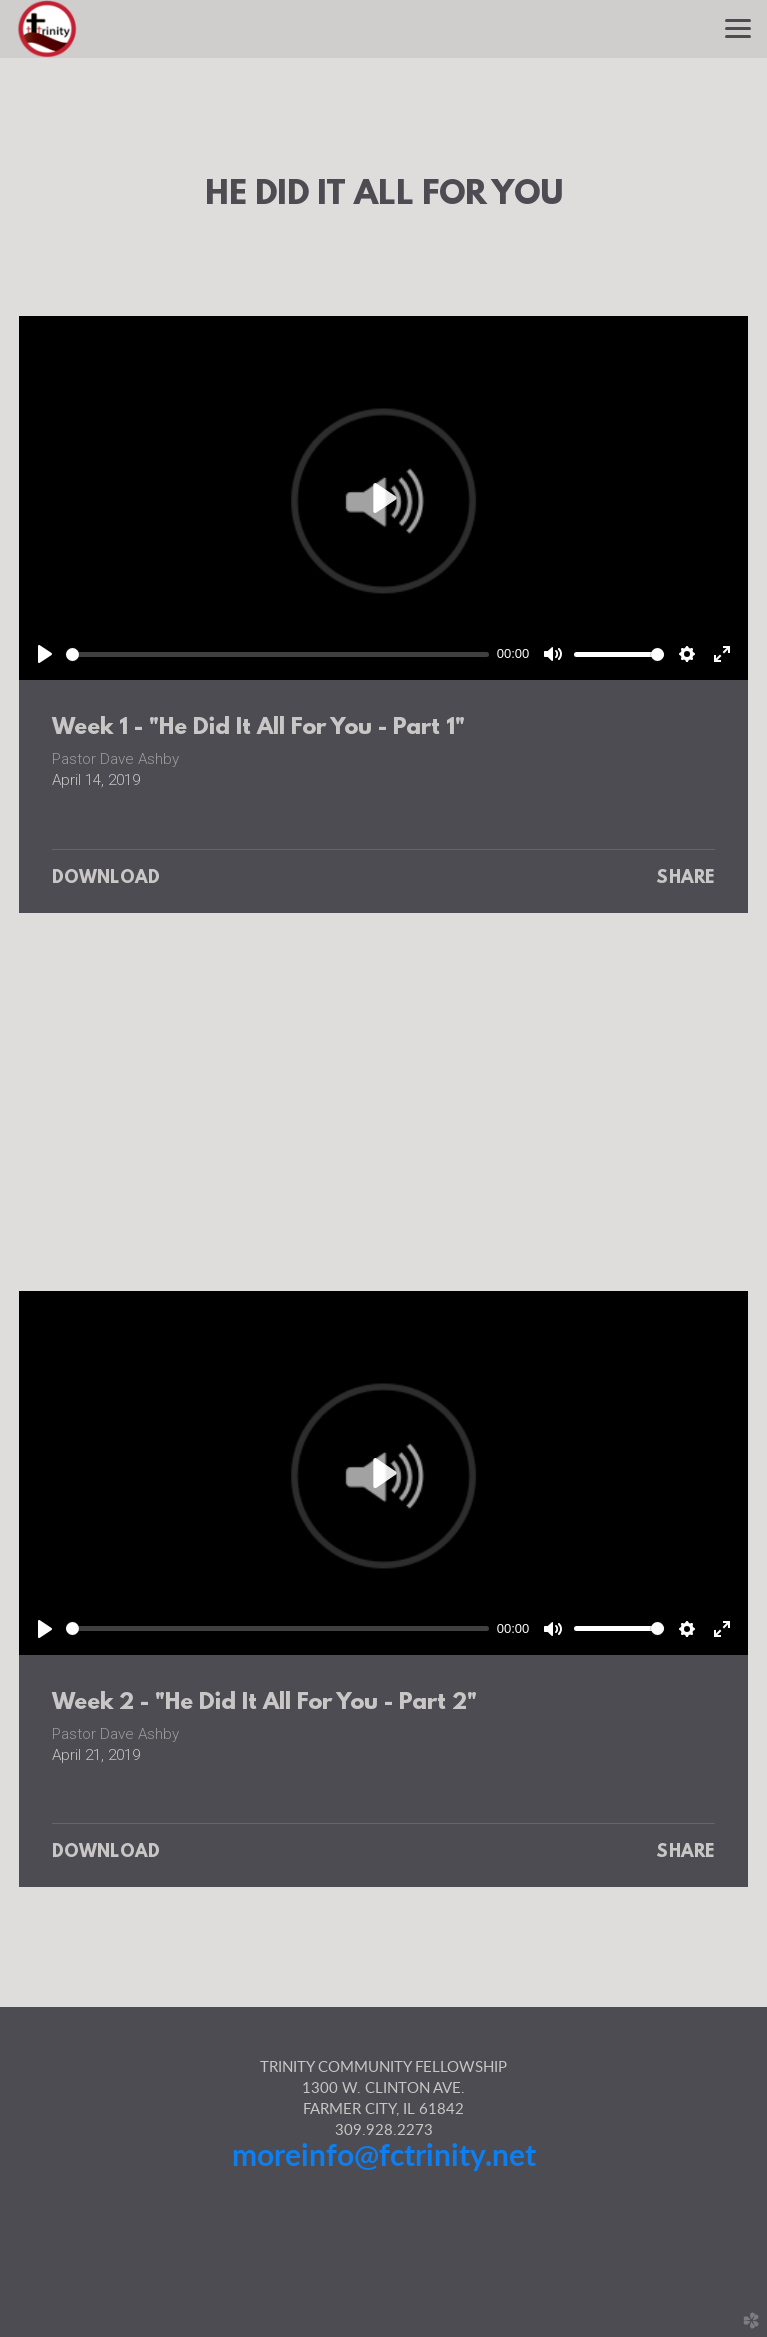 This screenshot has width=767, height=2337. What do you see at coordinates (685, 879) in the screenshot?
I see `Share` at bounding box center [685, 879].